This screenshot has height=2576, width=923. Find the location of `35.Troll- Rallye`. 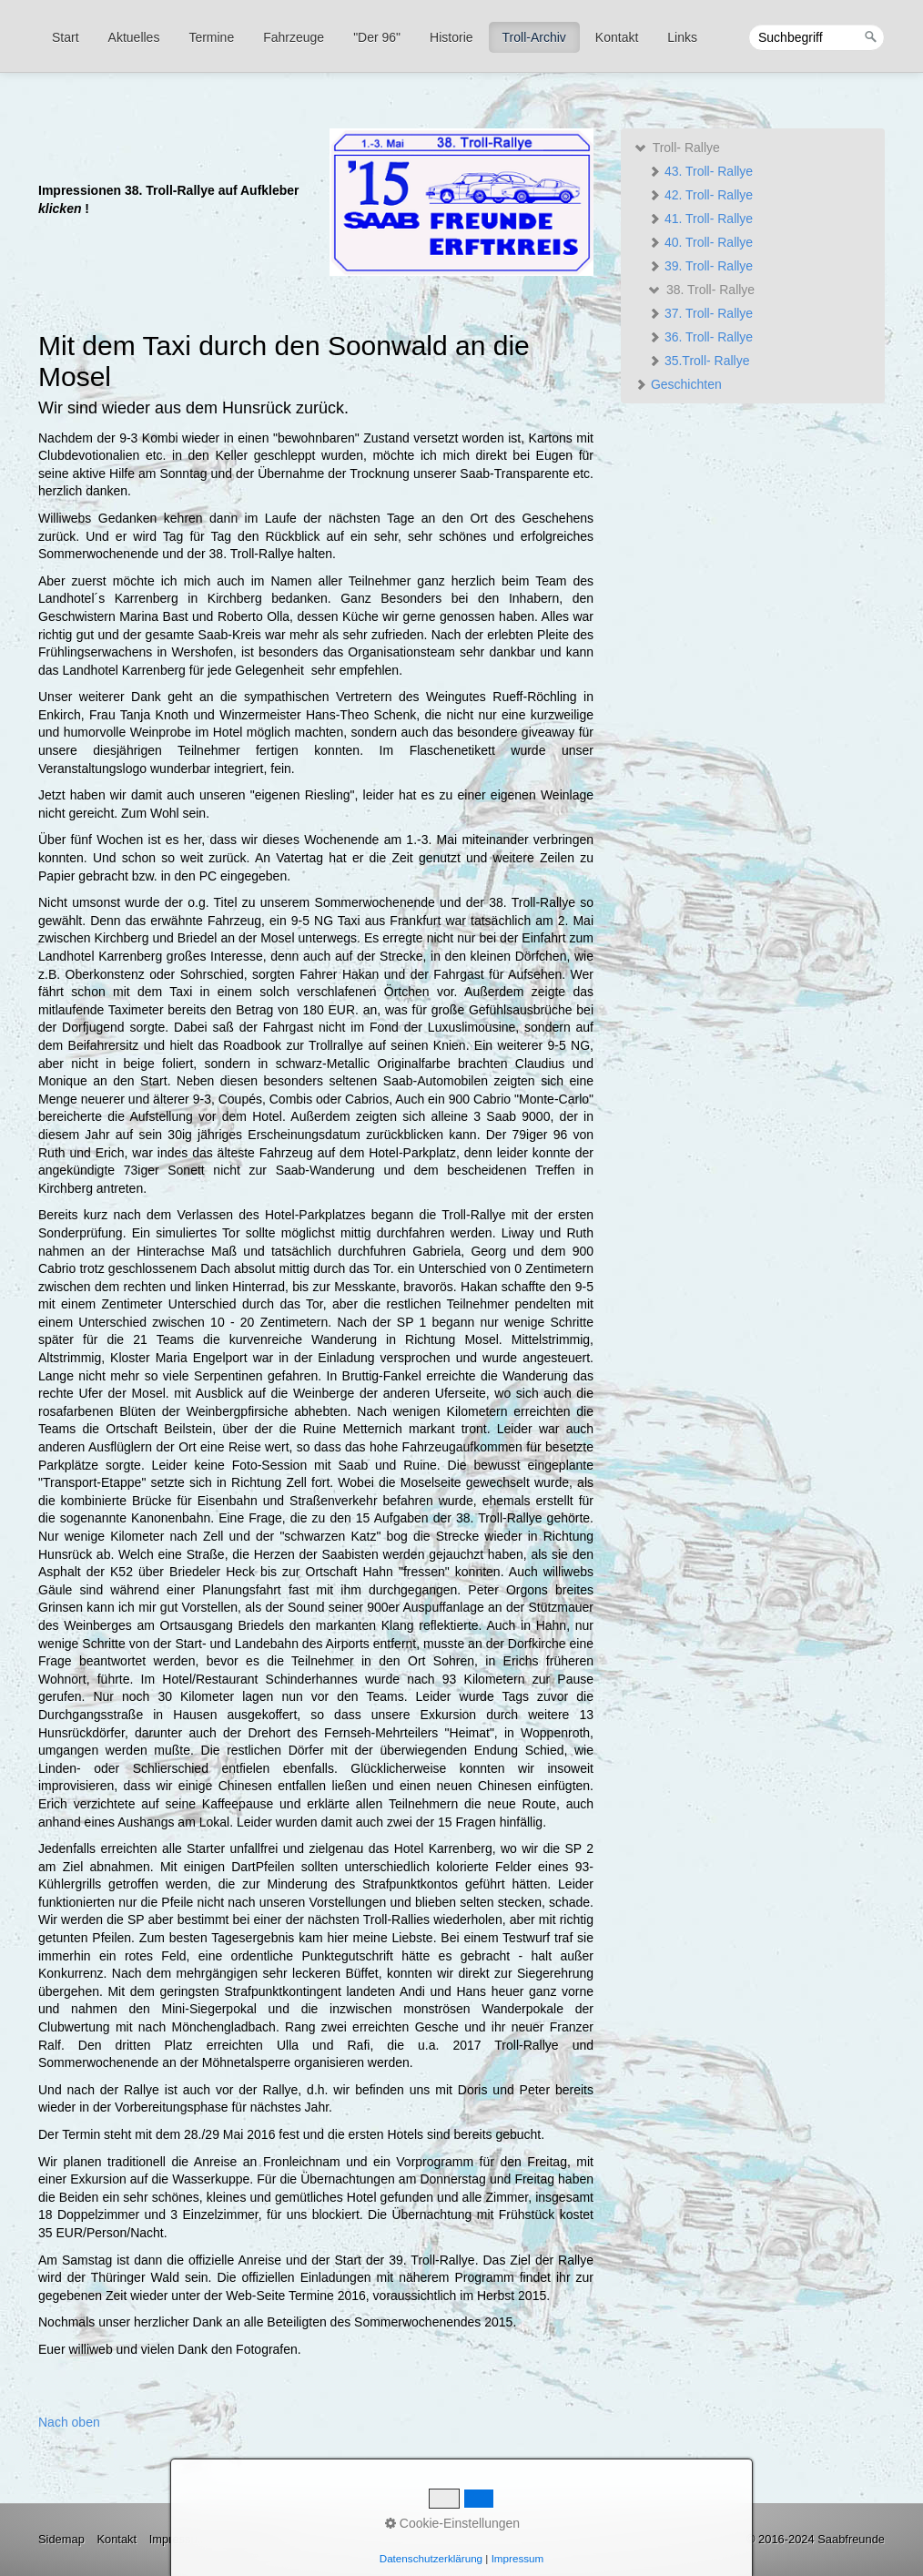

35.Troll- Rallye is located at coordinates (699, 360).